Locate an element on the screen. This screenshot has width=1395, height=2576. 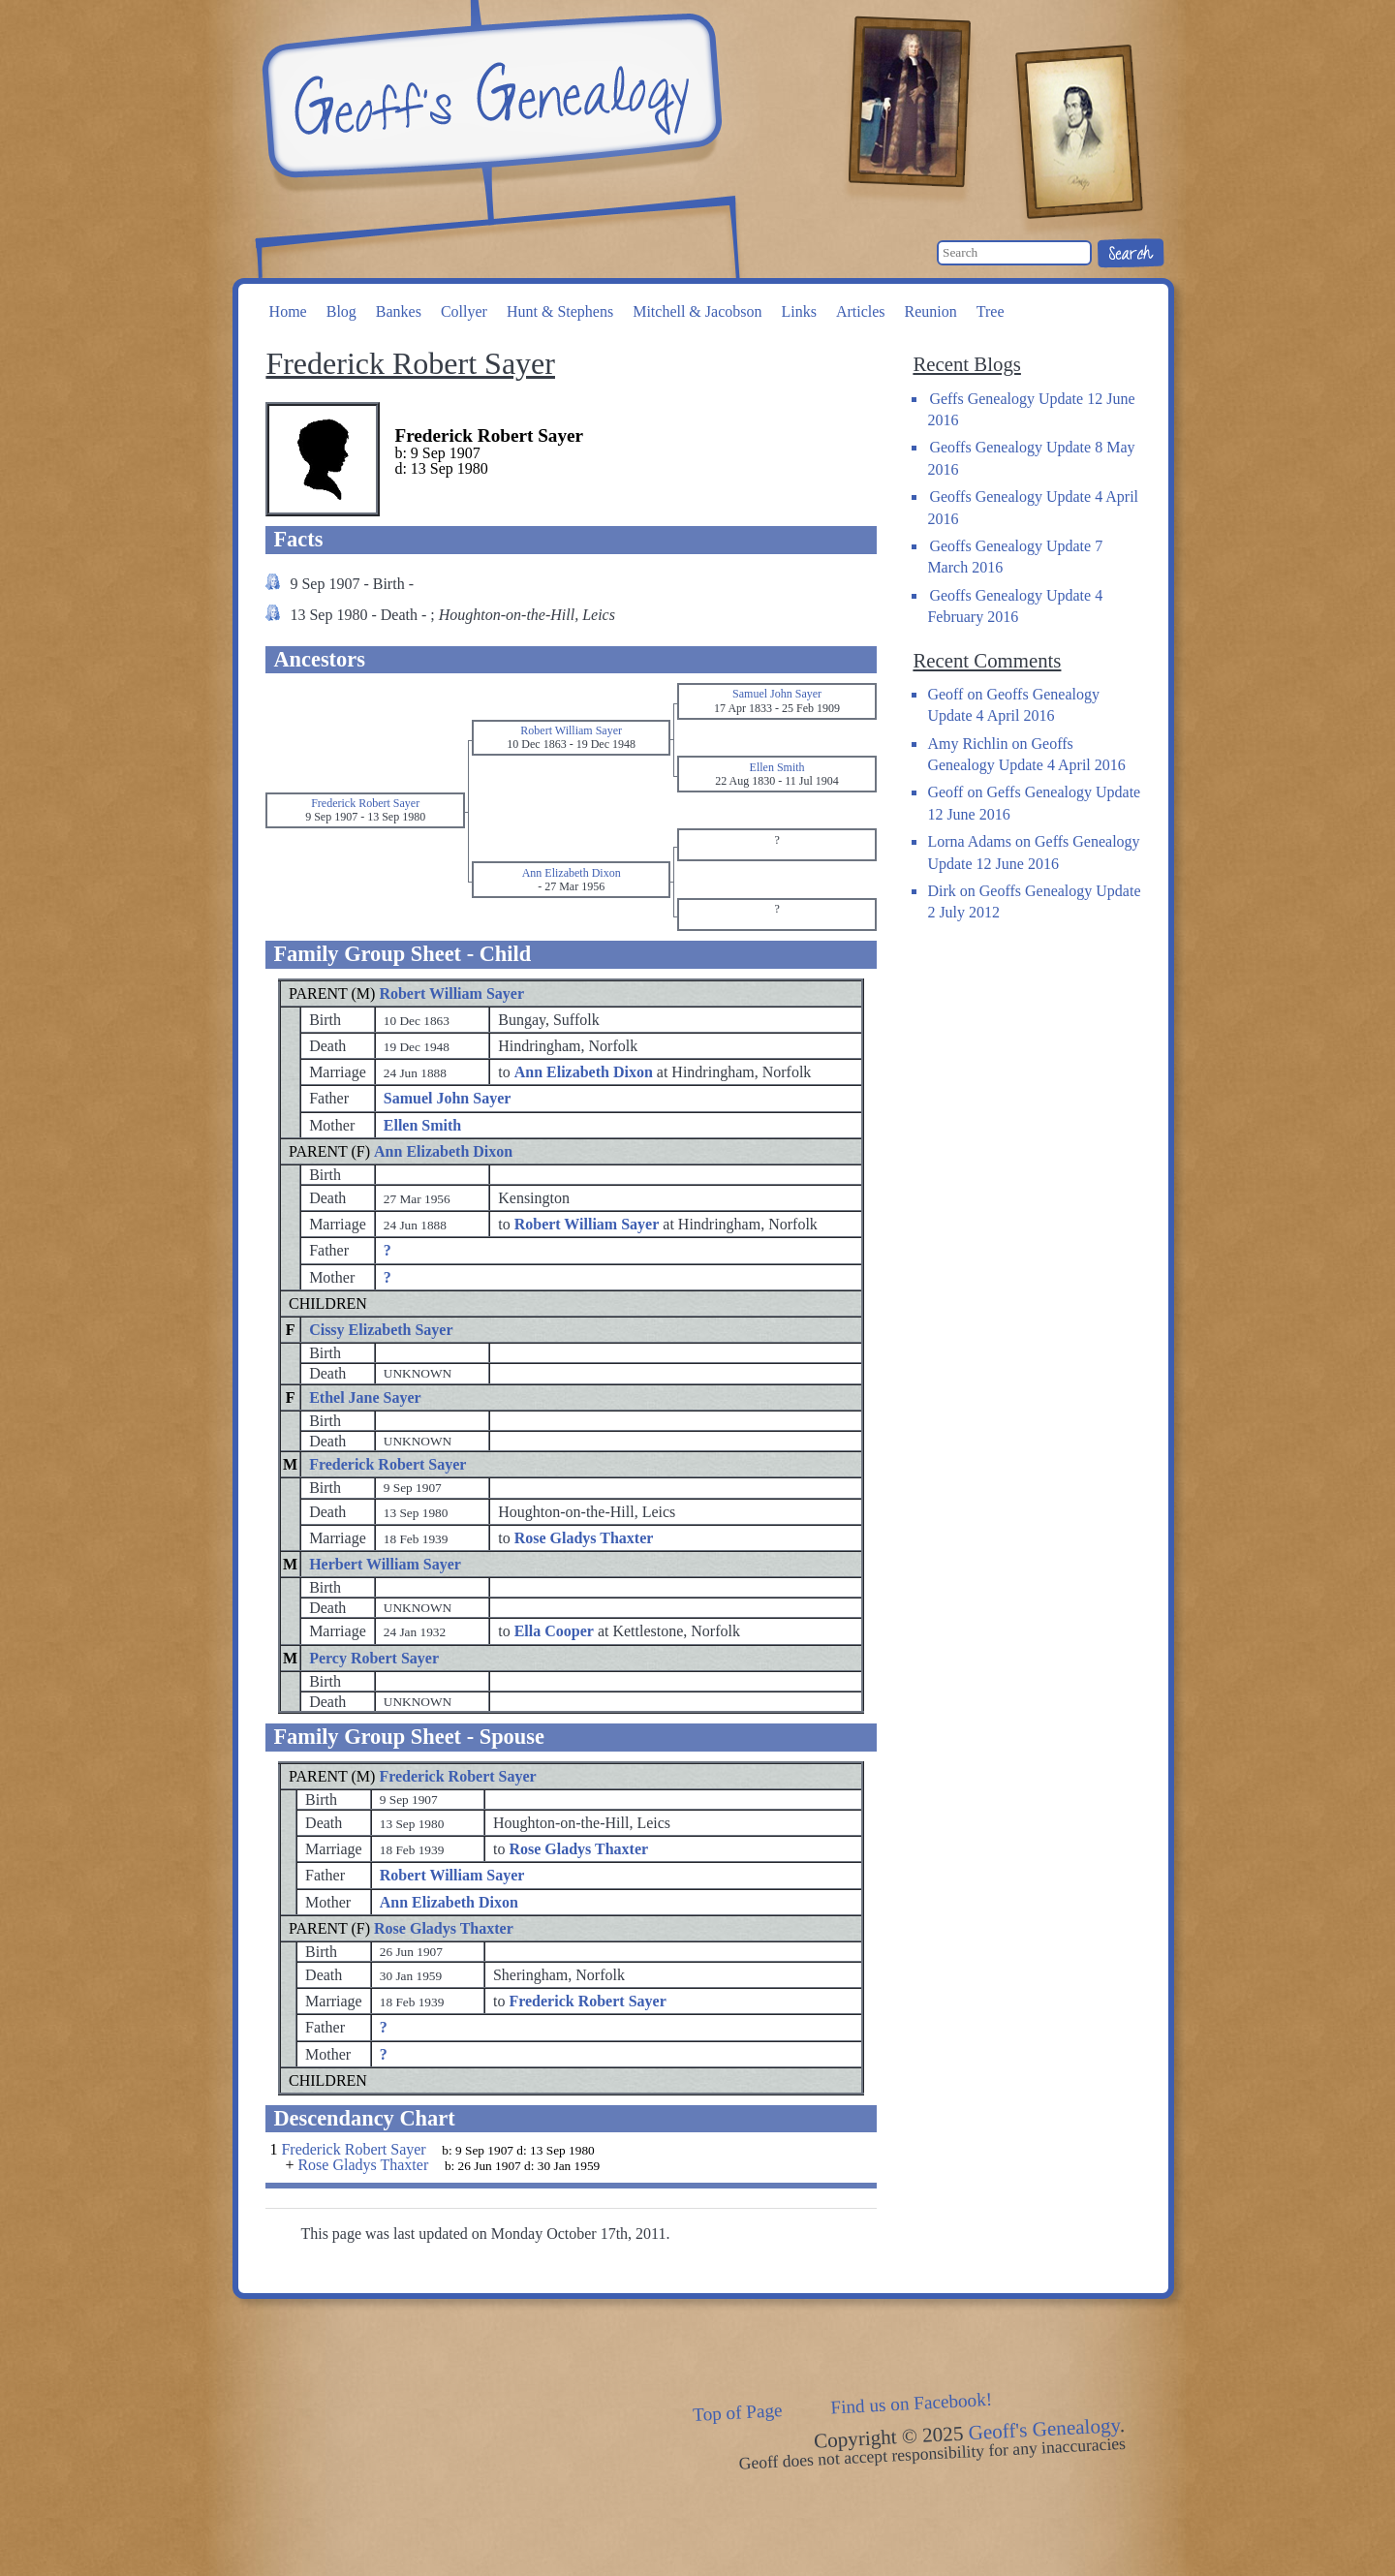
Find us on Facebook! is located at coordinates (911, 2403).